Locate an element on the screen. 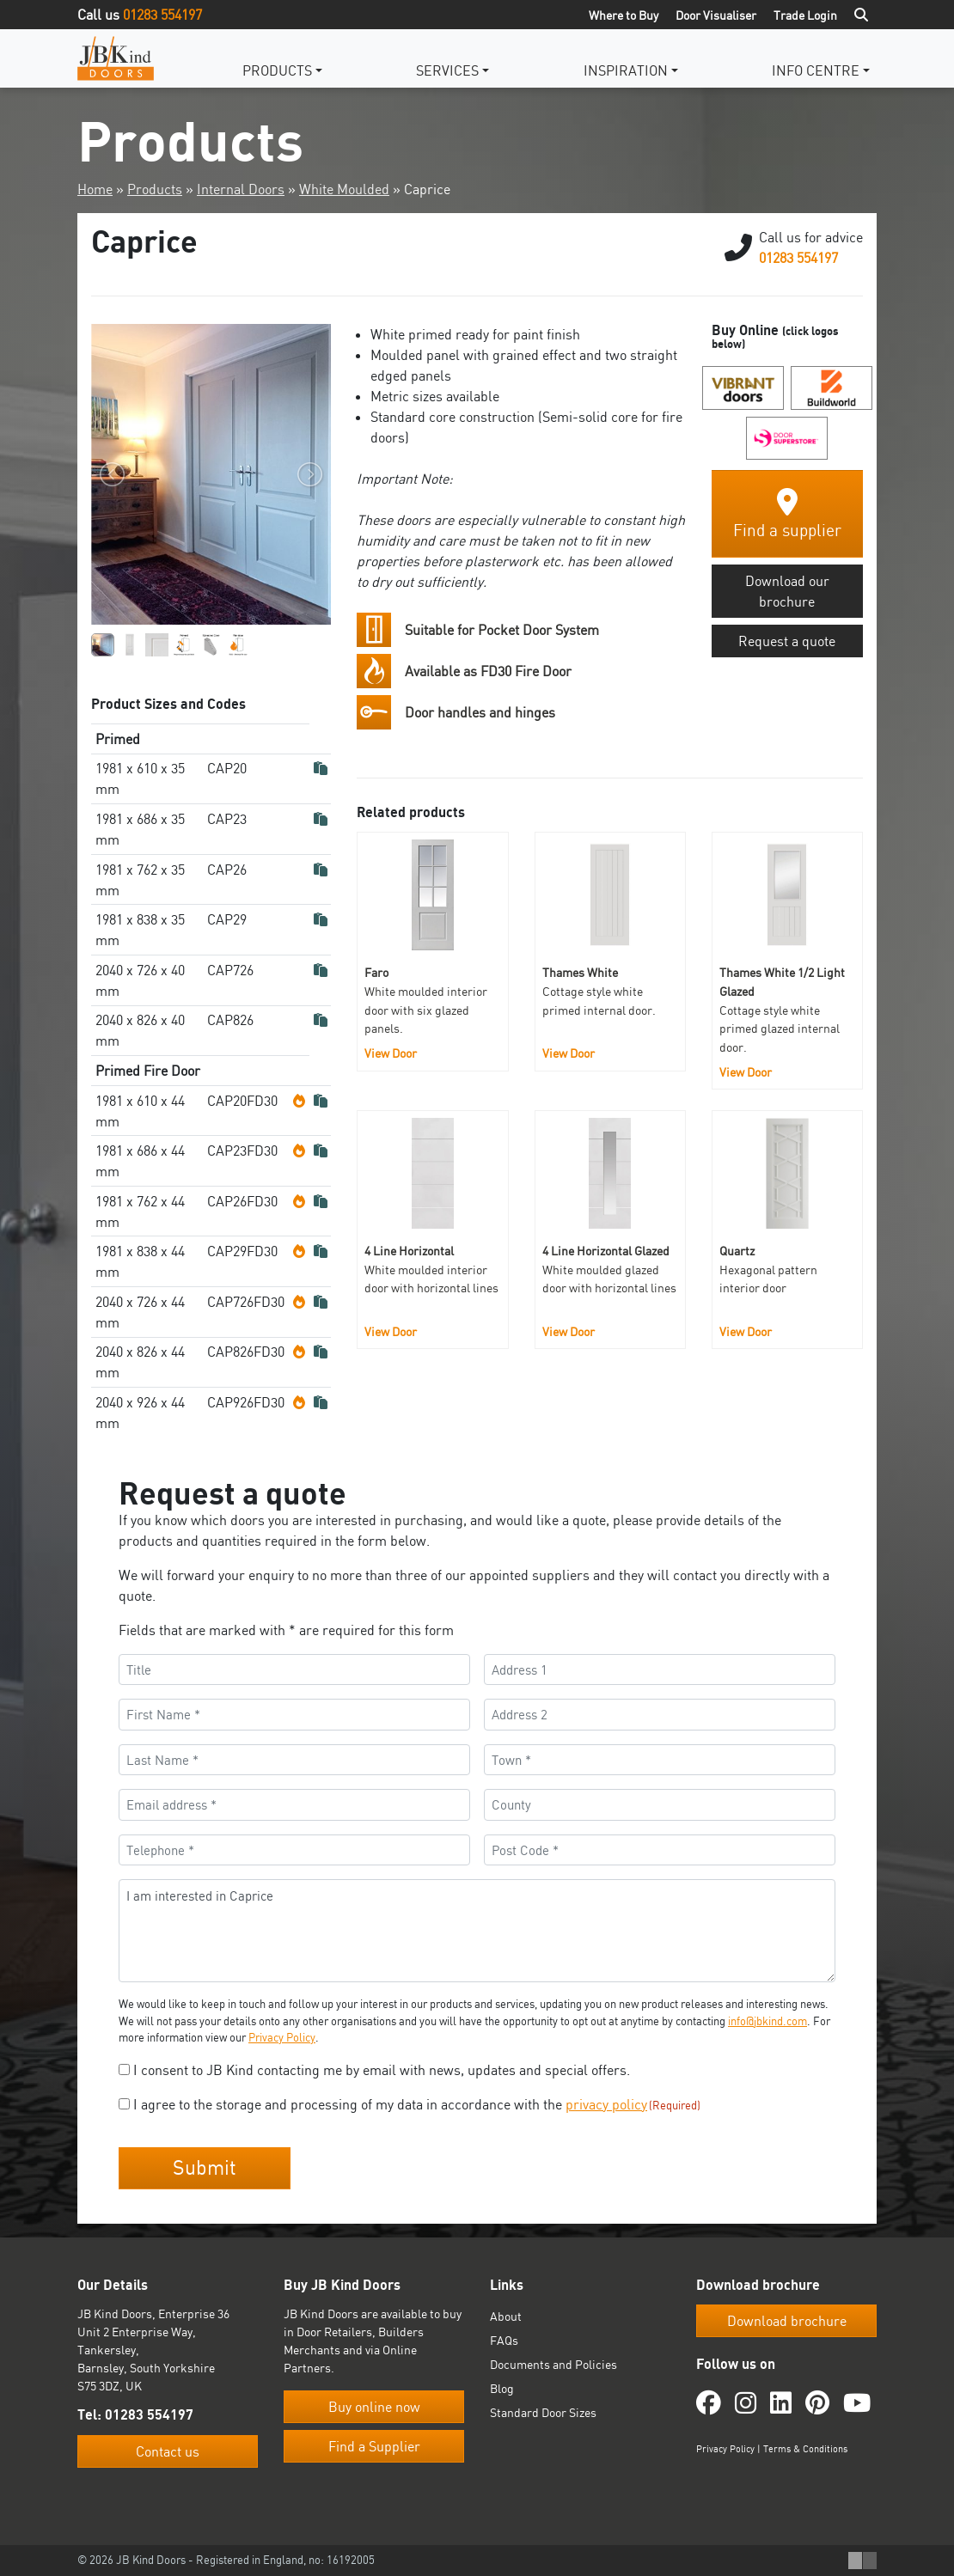 Image resolution: width=954 pixels, height=2576 pixels. About is located at coordinates (506, 2316).